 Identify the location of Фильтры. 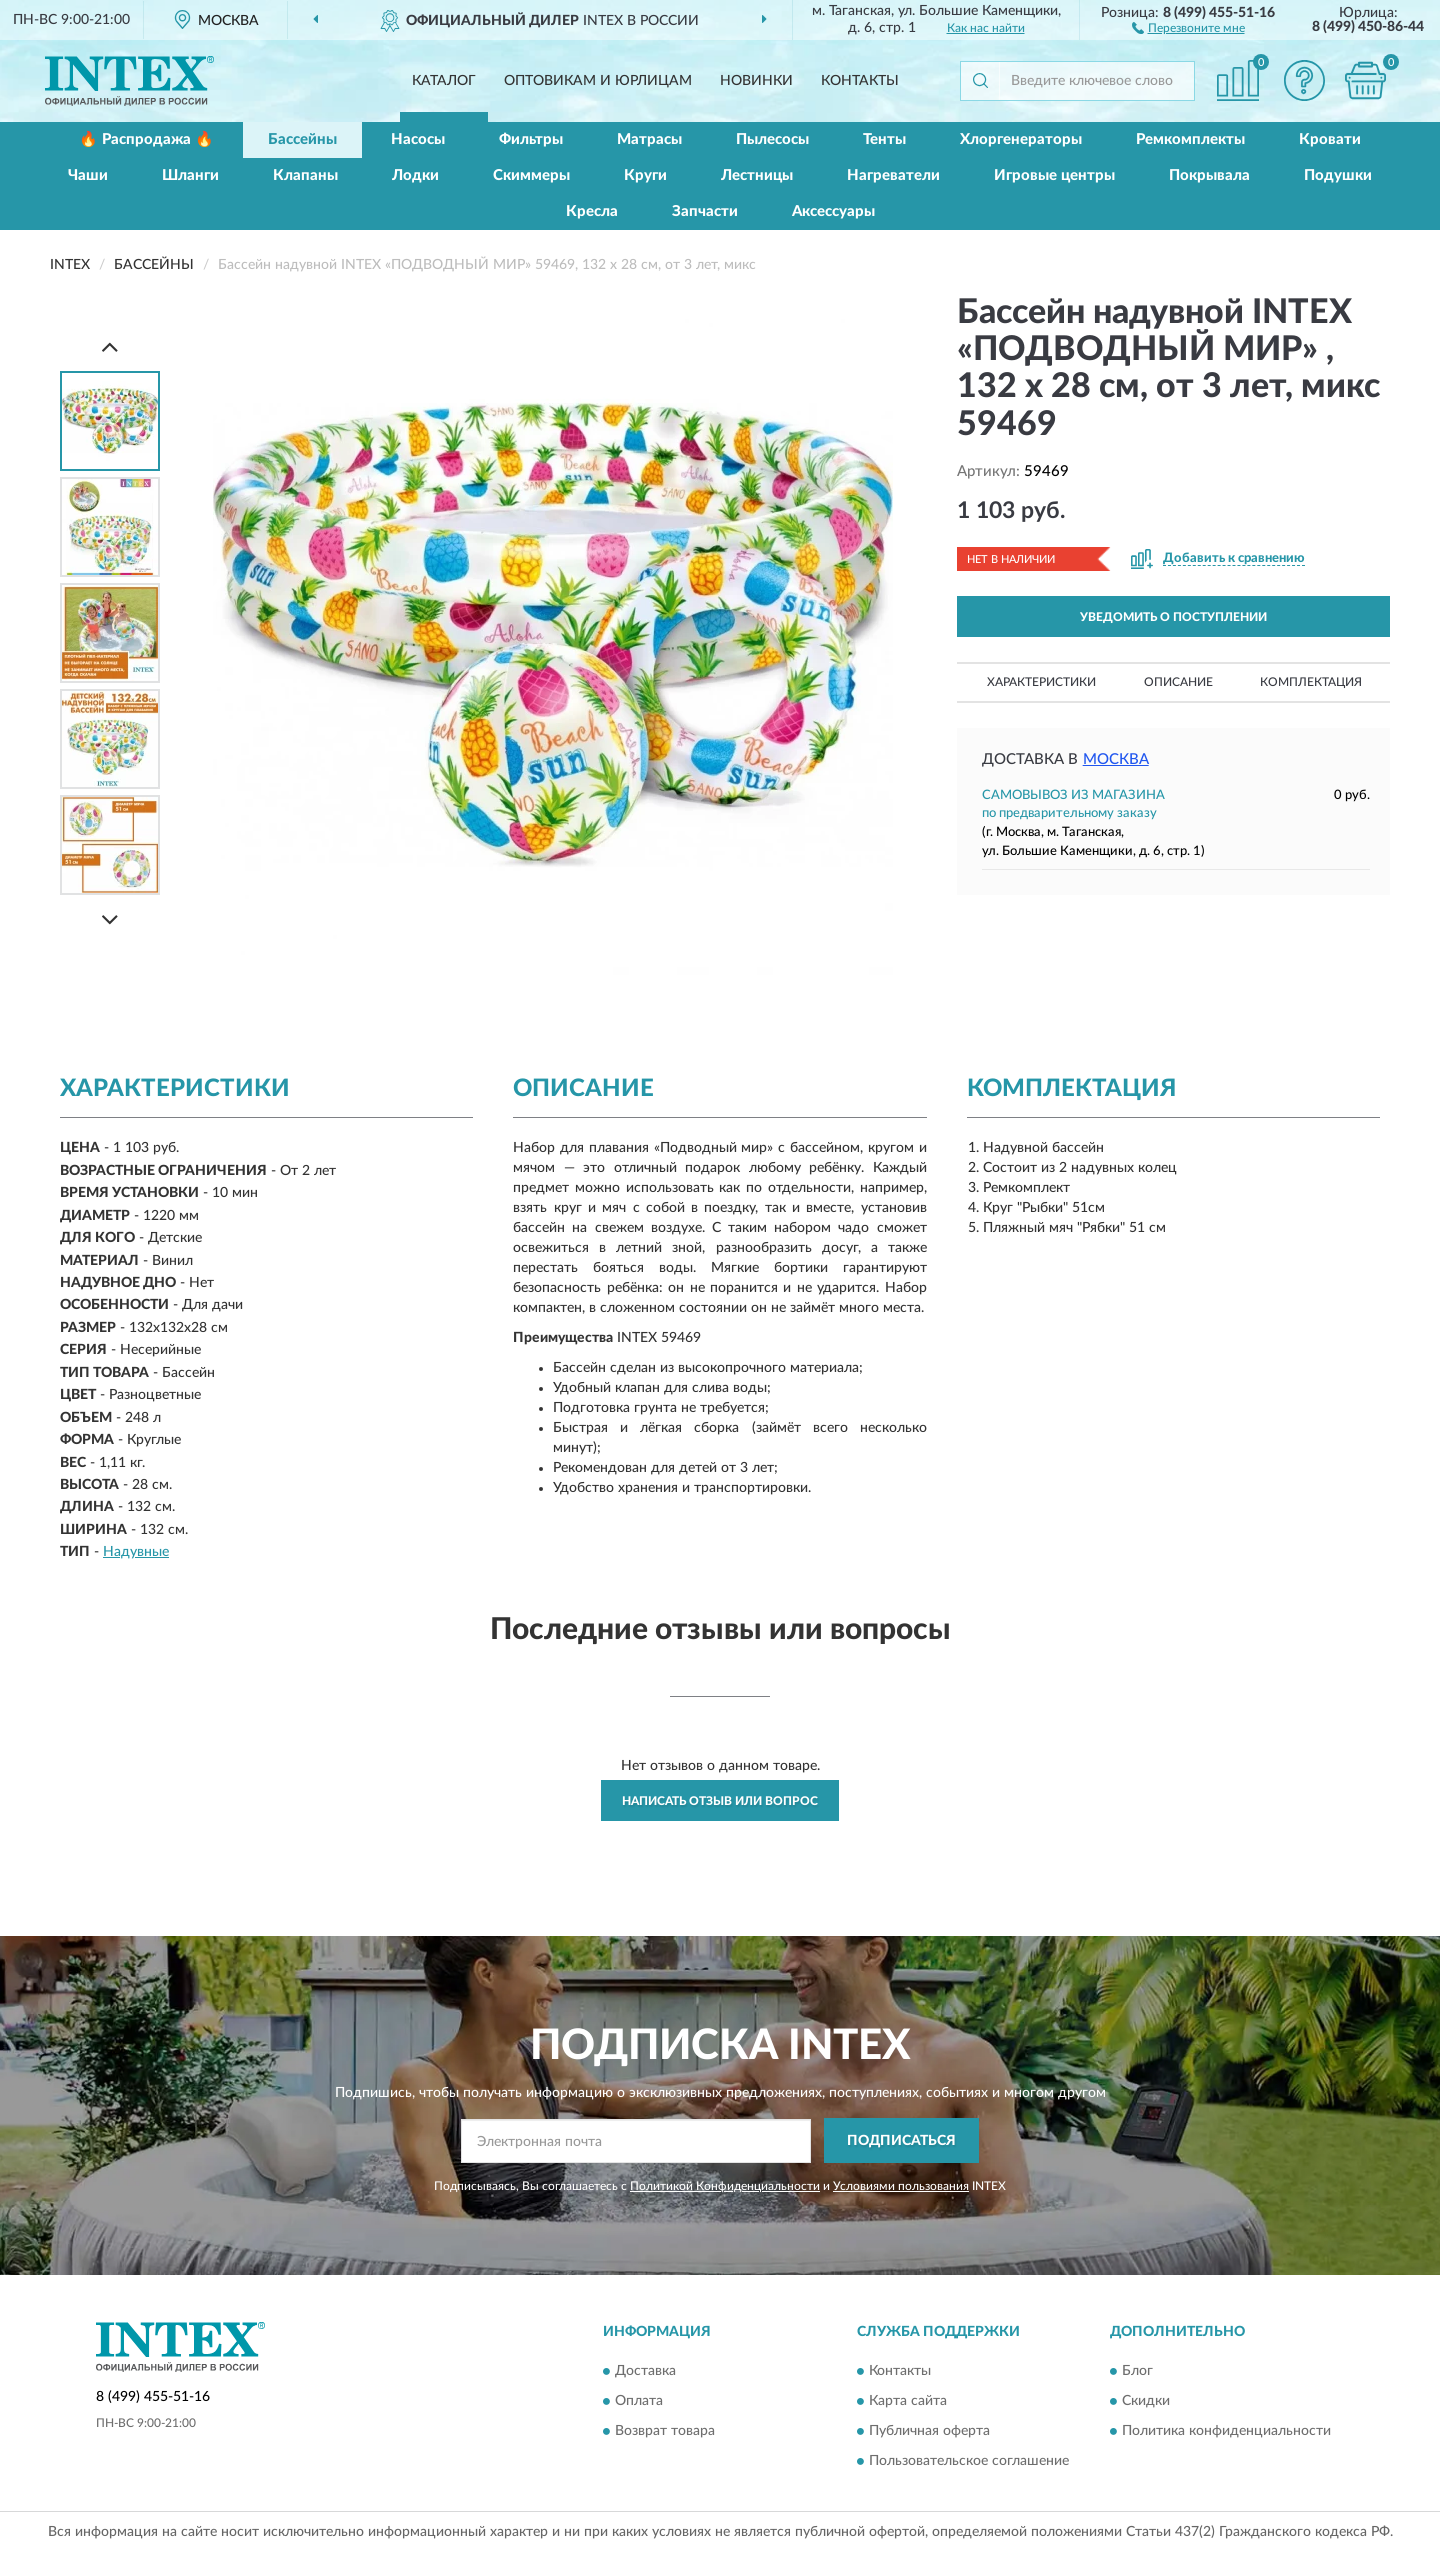
(531, 139).